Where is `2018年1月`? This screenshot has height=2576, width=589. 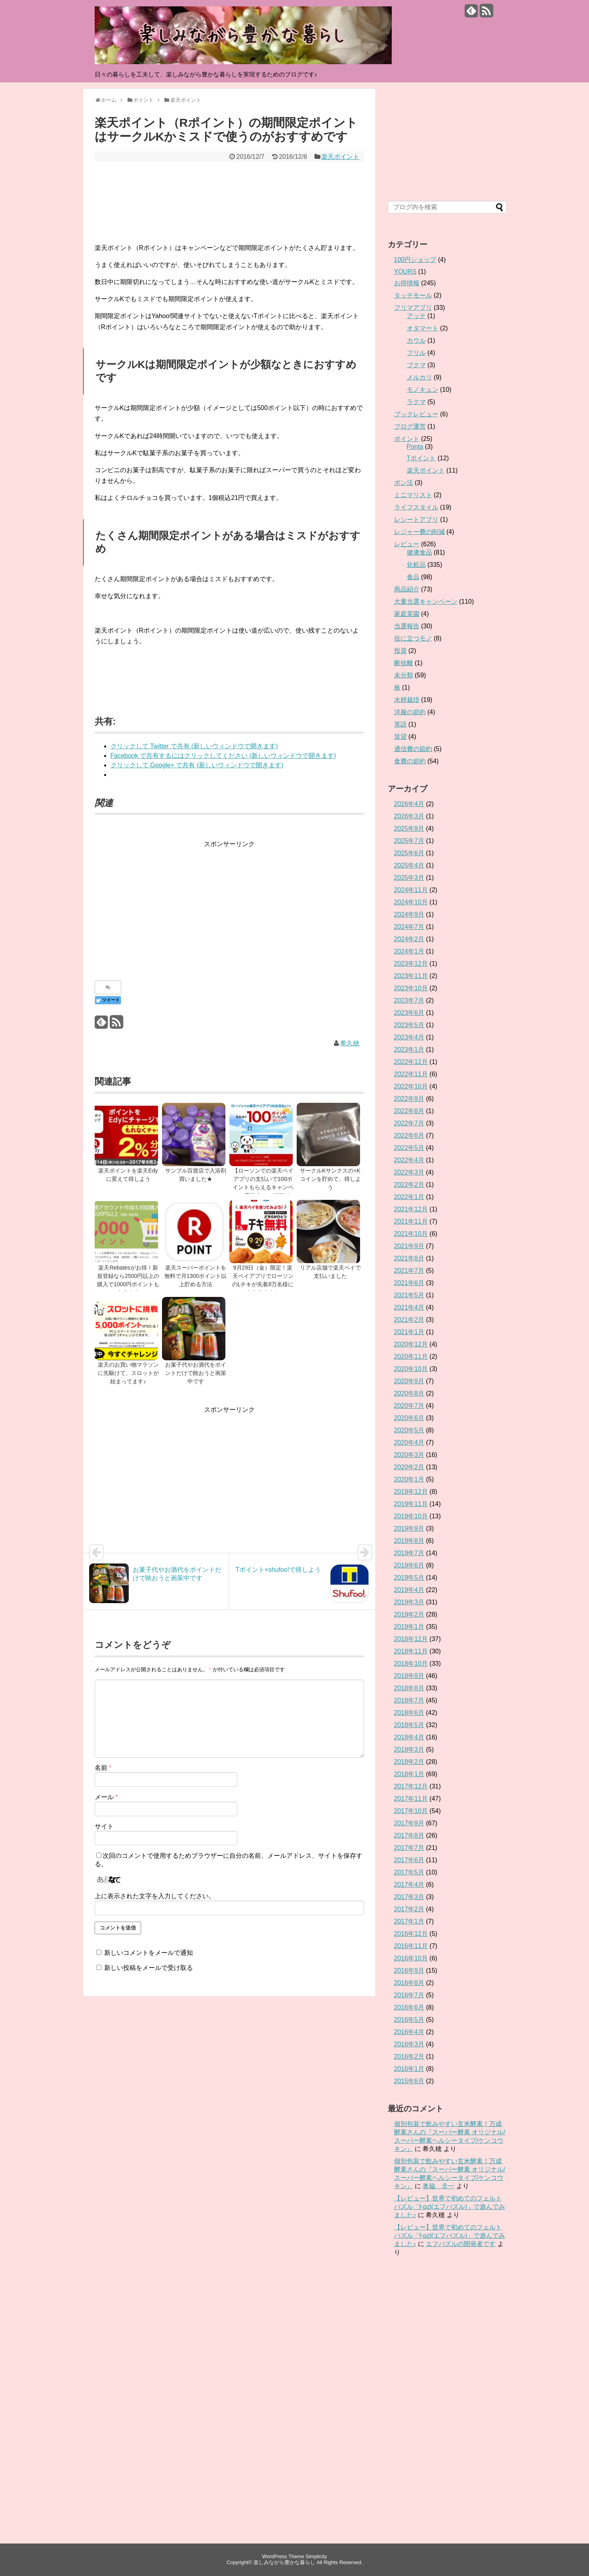
2018年1月 is located at coordinates (409, 1774).